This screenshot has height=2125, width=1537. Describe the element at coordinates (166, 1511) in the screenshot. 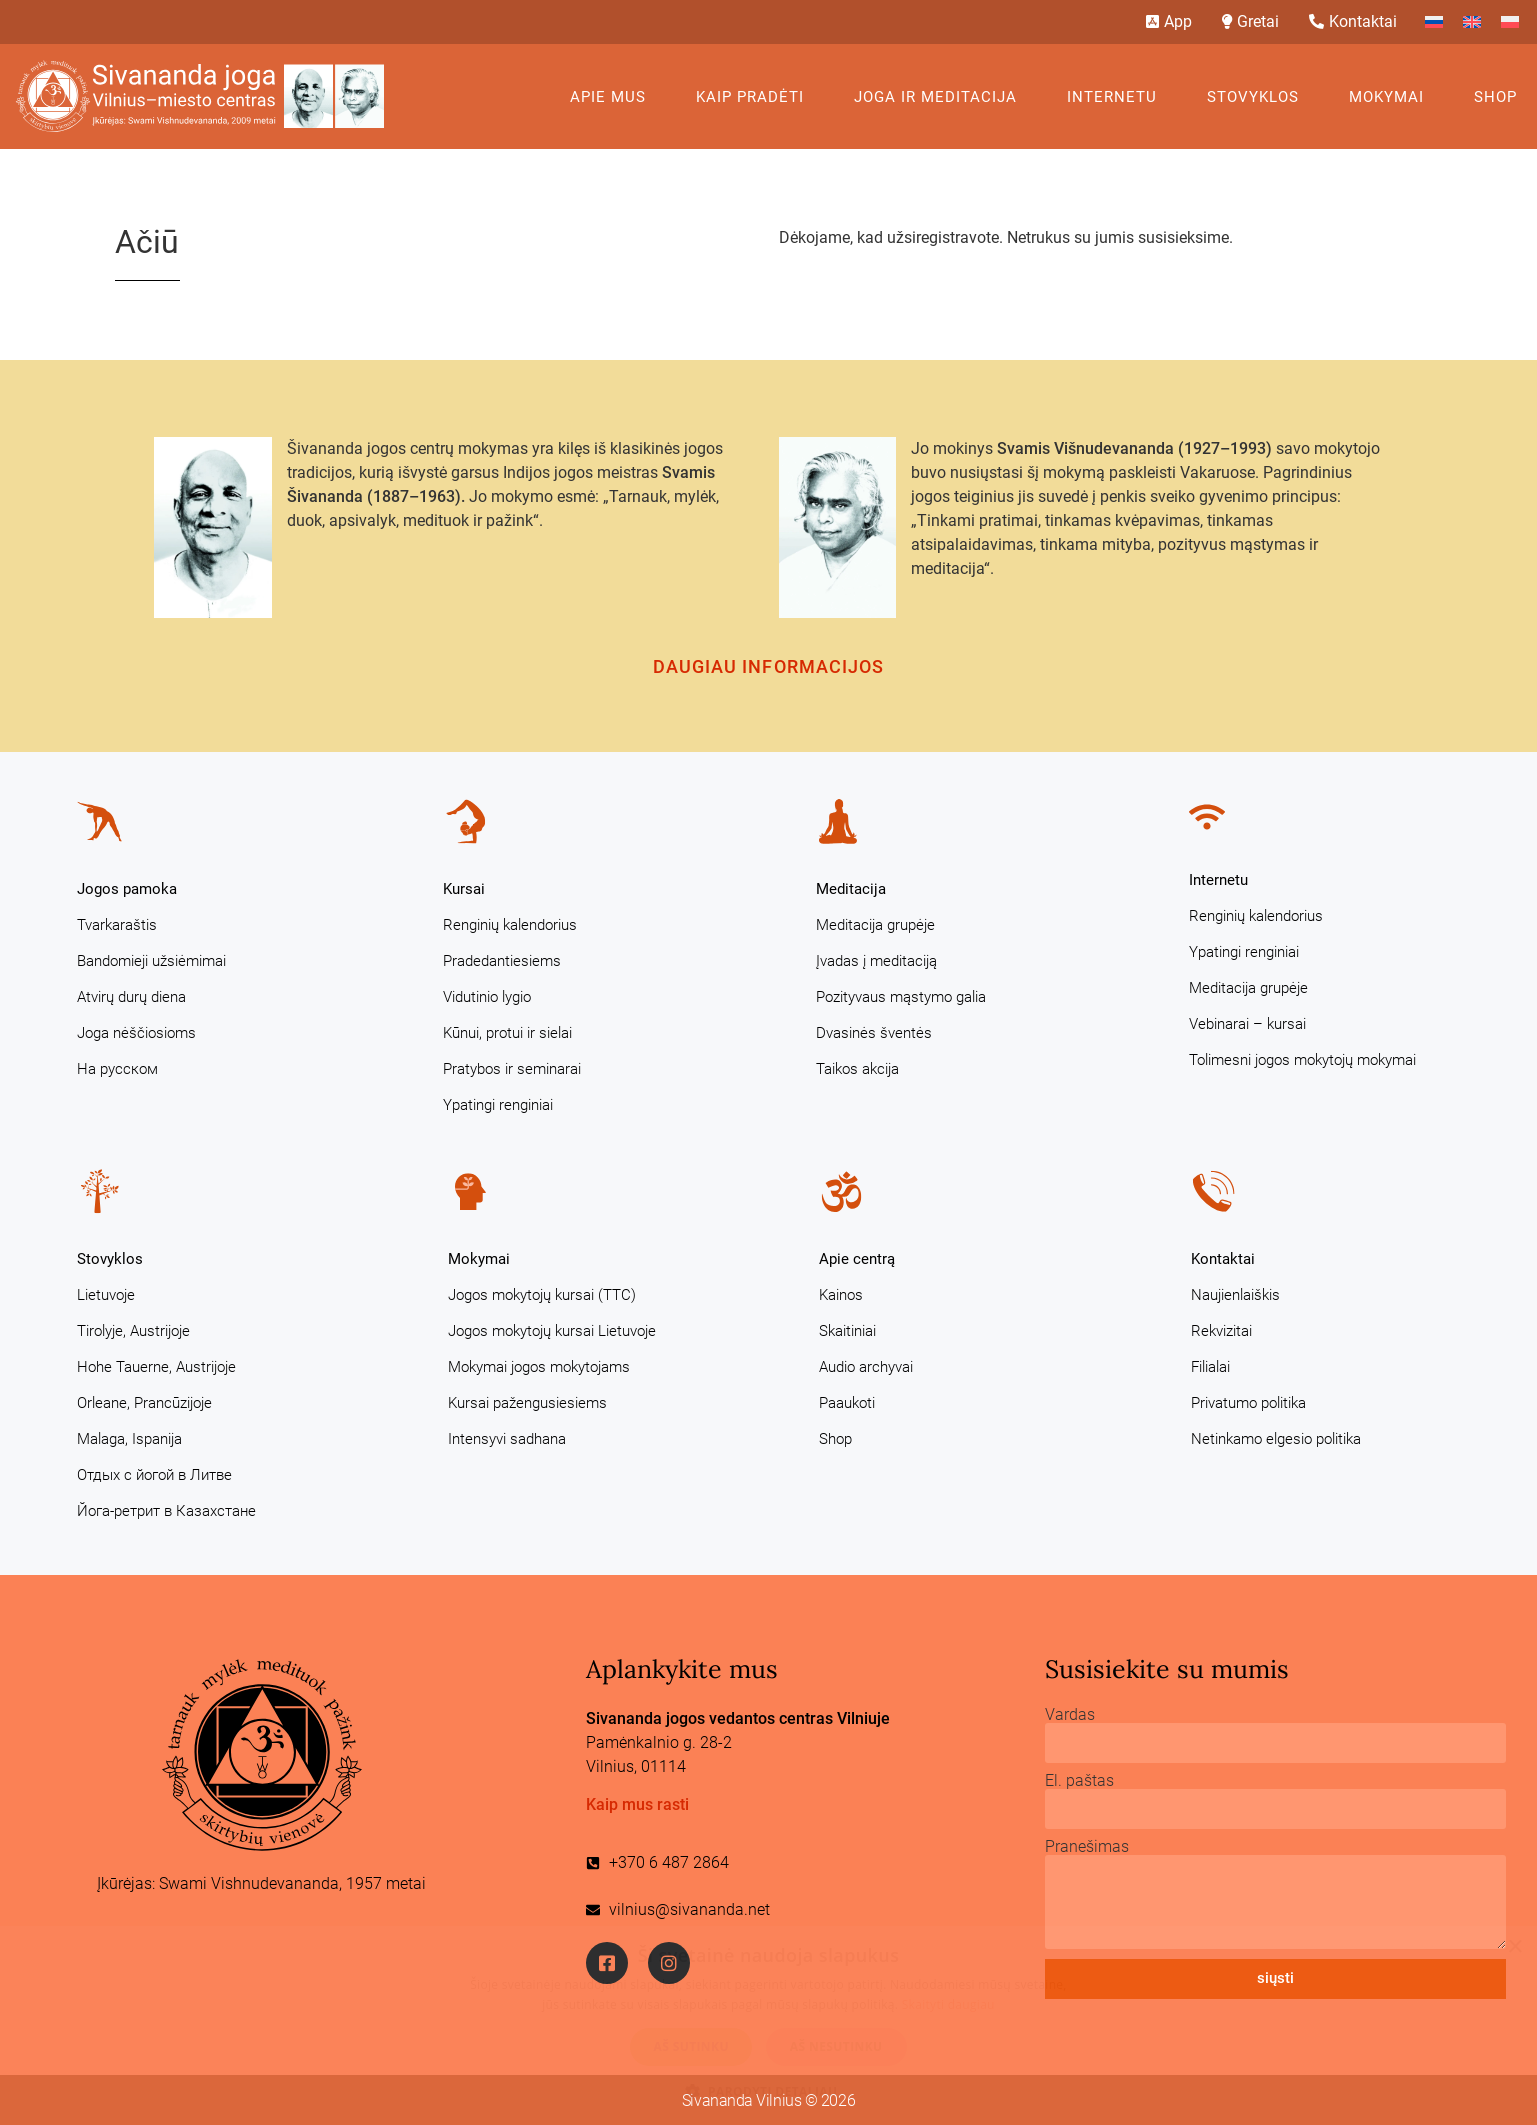

I see `Йога-ретрит в Казахстане` at that location.